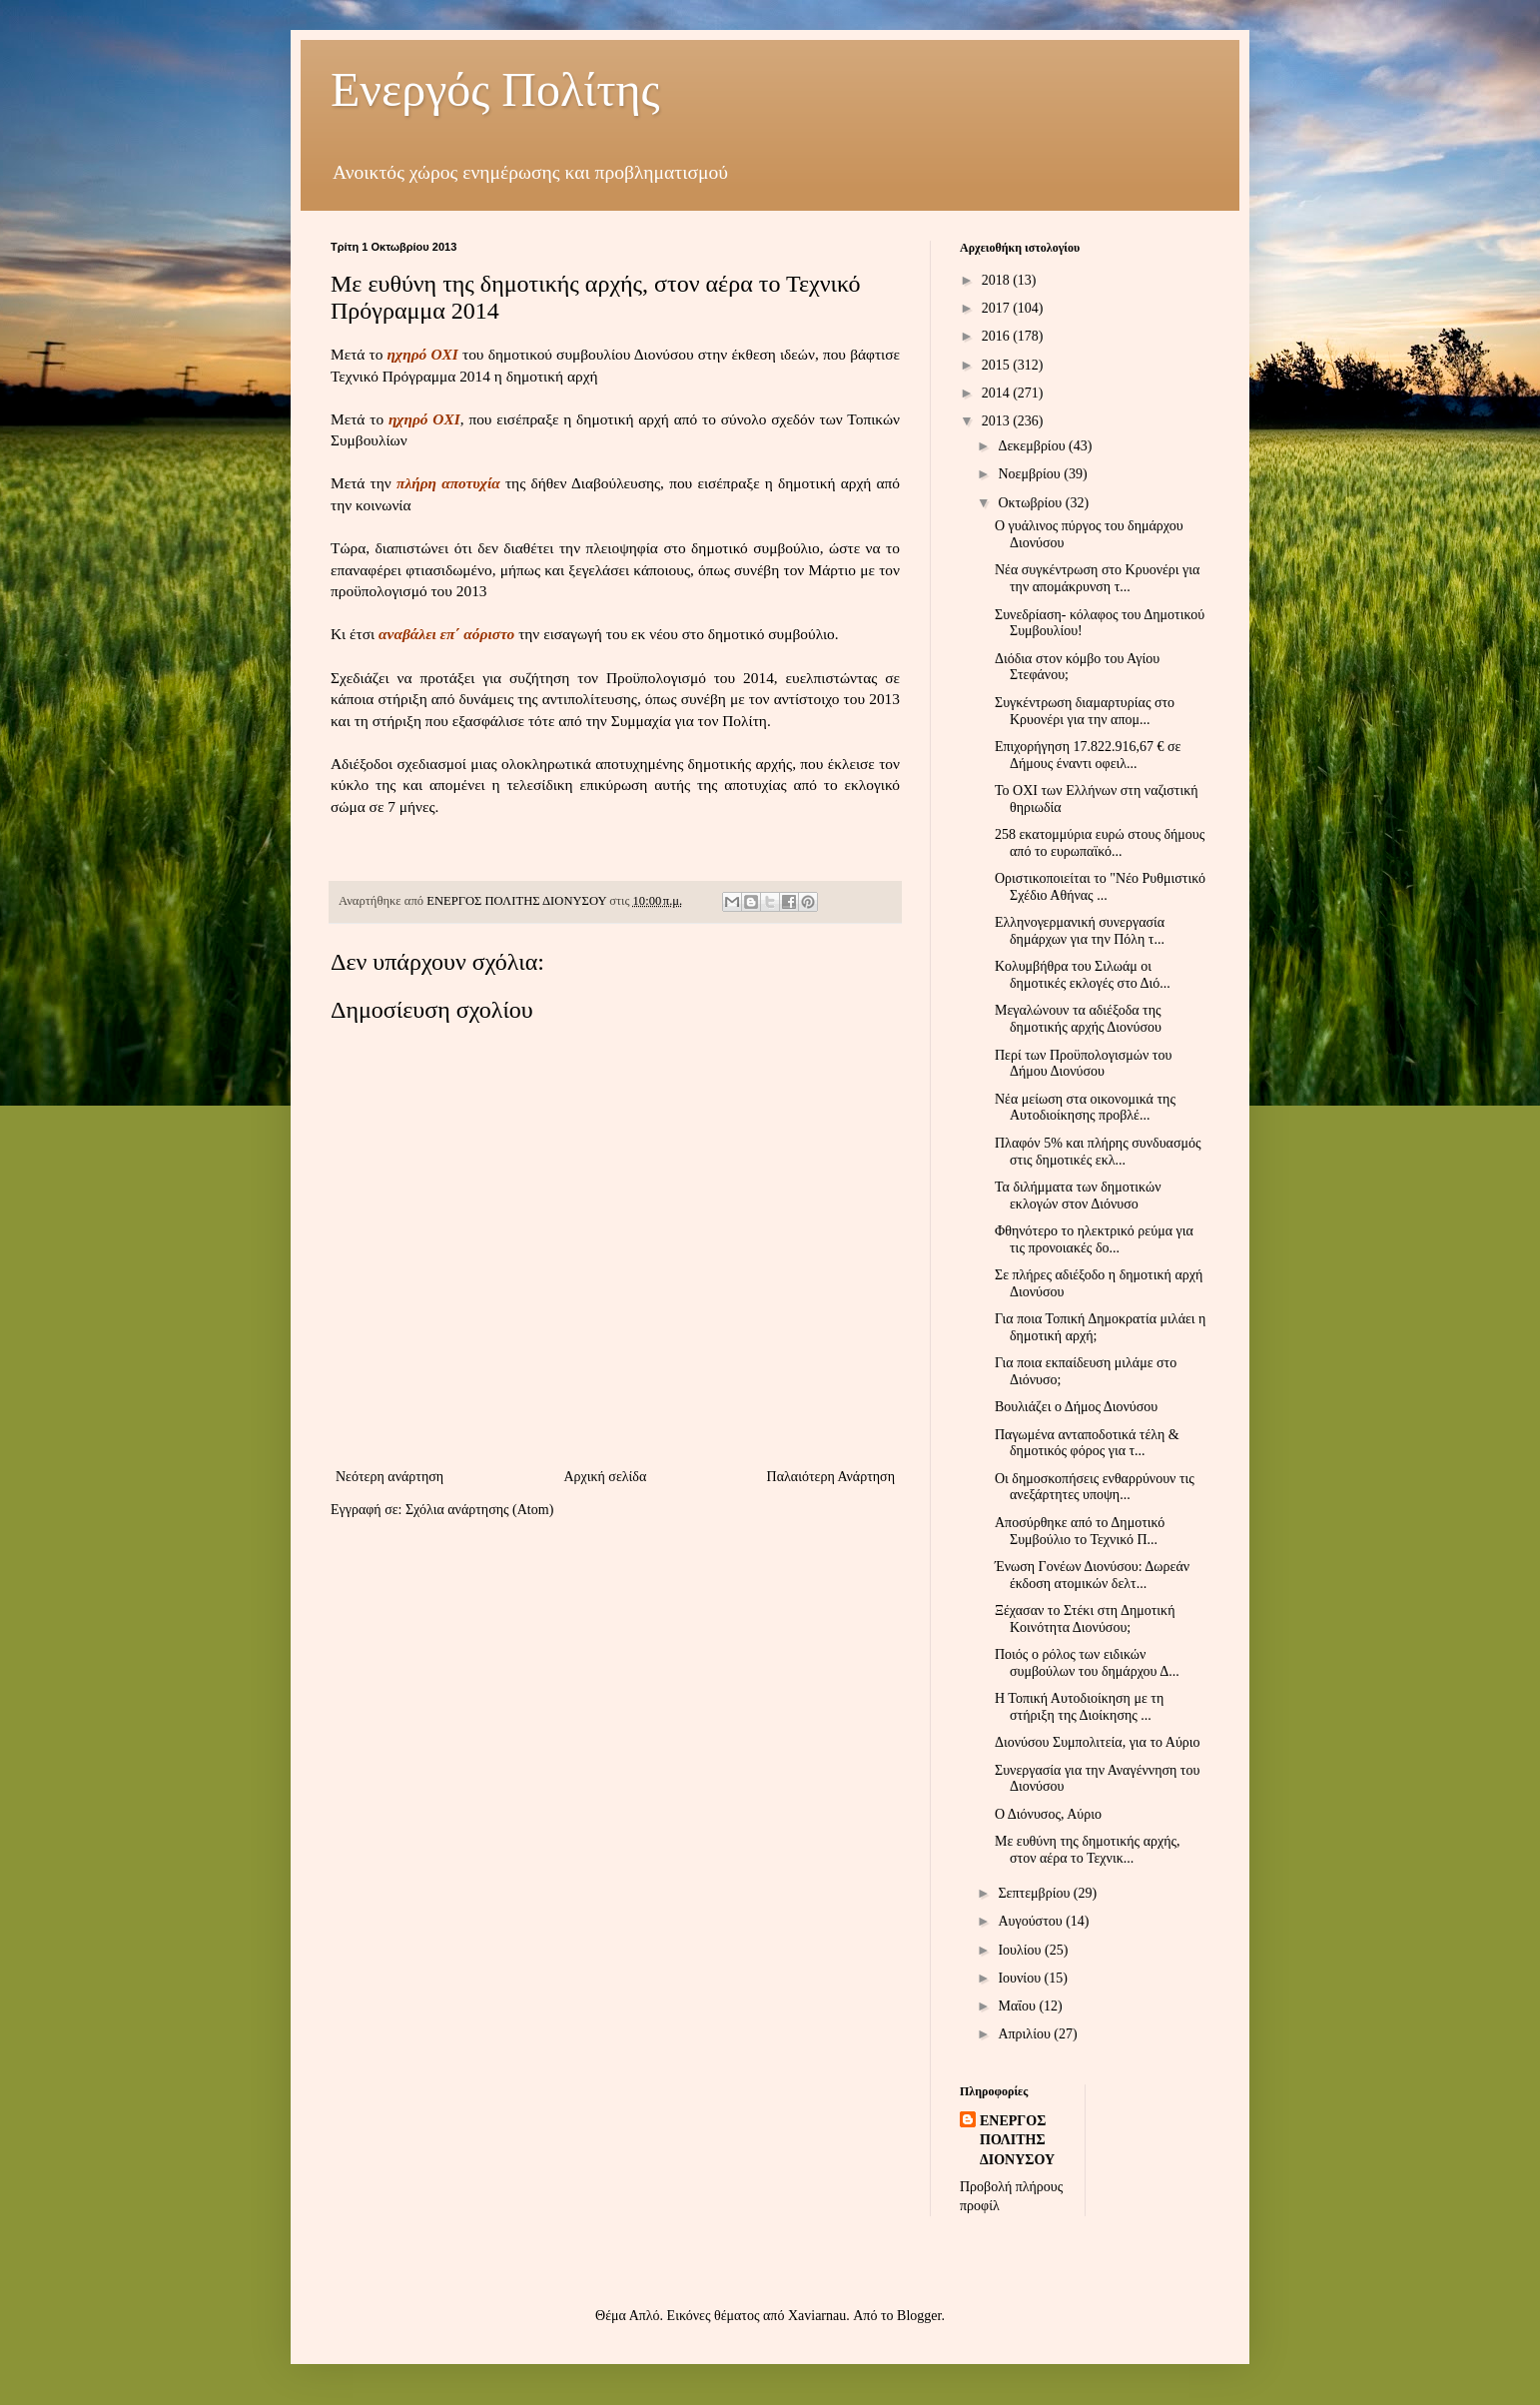 The height and width of the screenshot is (2405, 1540). I want to click on Δεκεμβρίου, so click(1033, 445).